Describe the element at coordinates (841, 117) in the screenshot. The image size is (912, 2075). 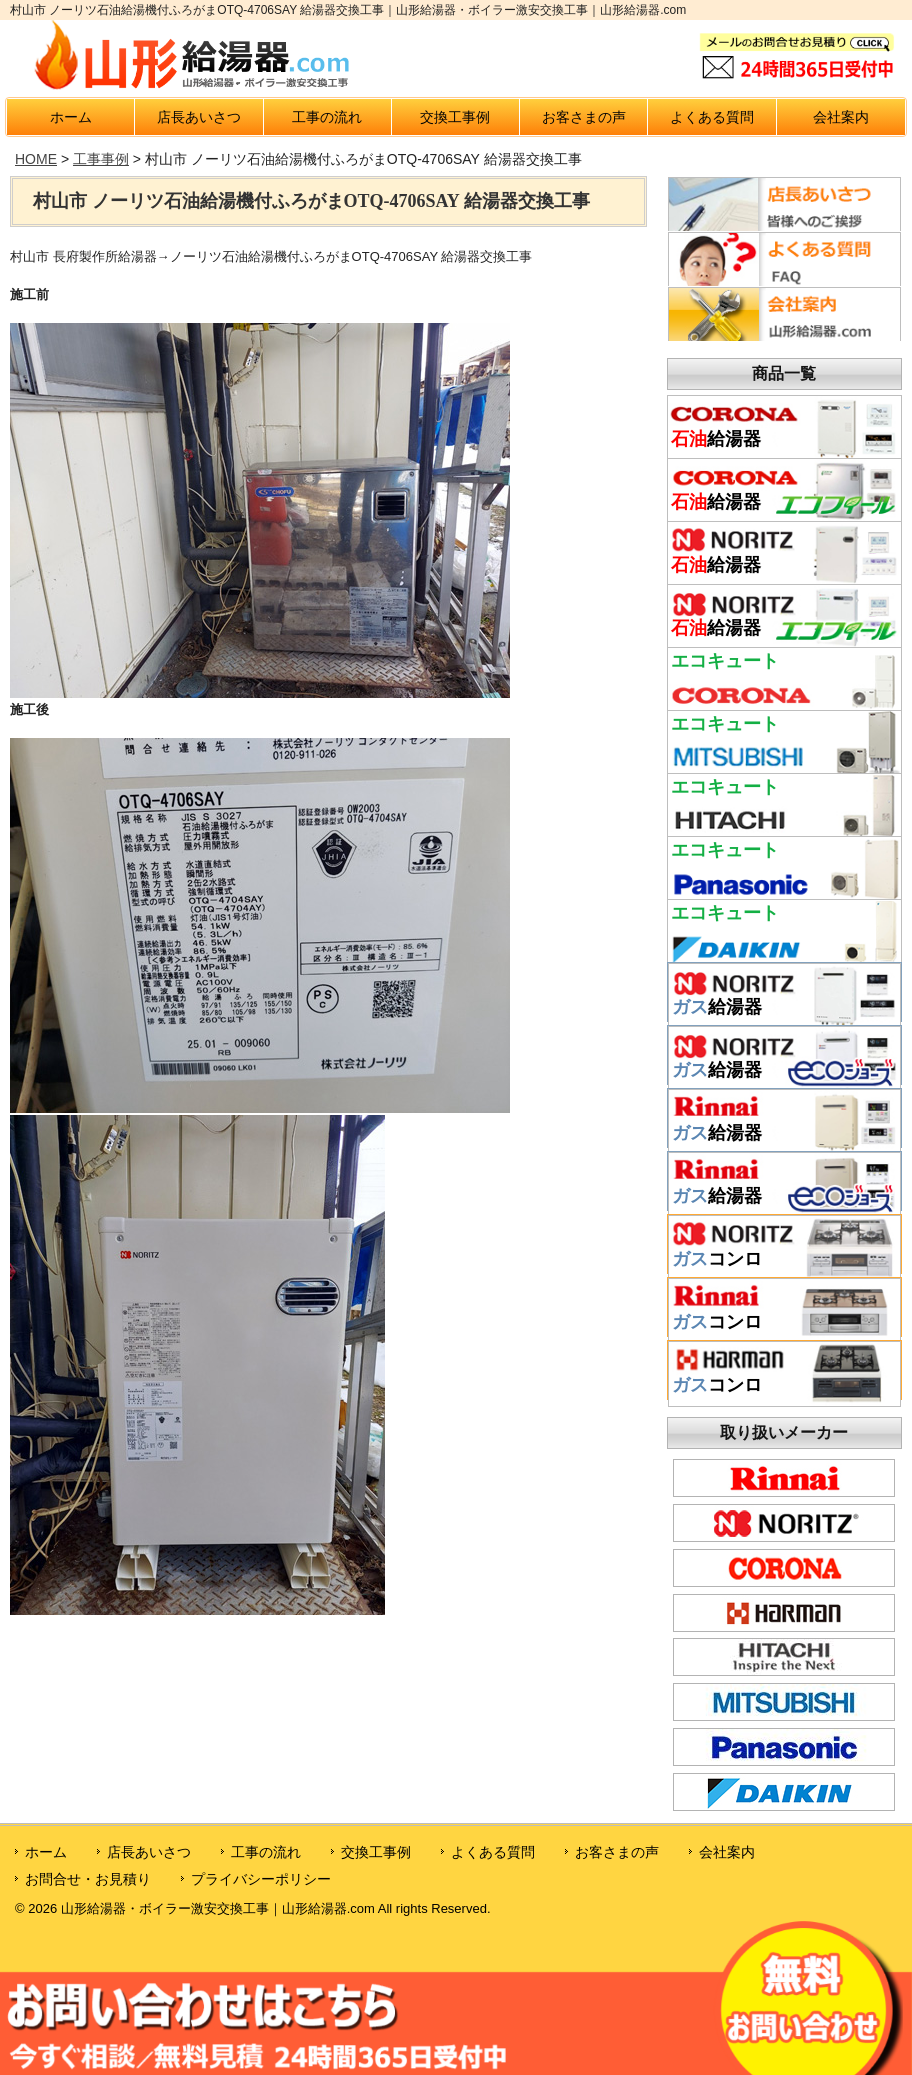
I see `会社案内` at that location.